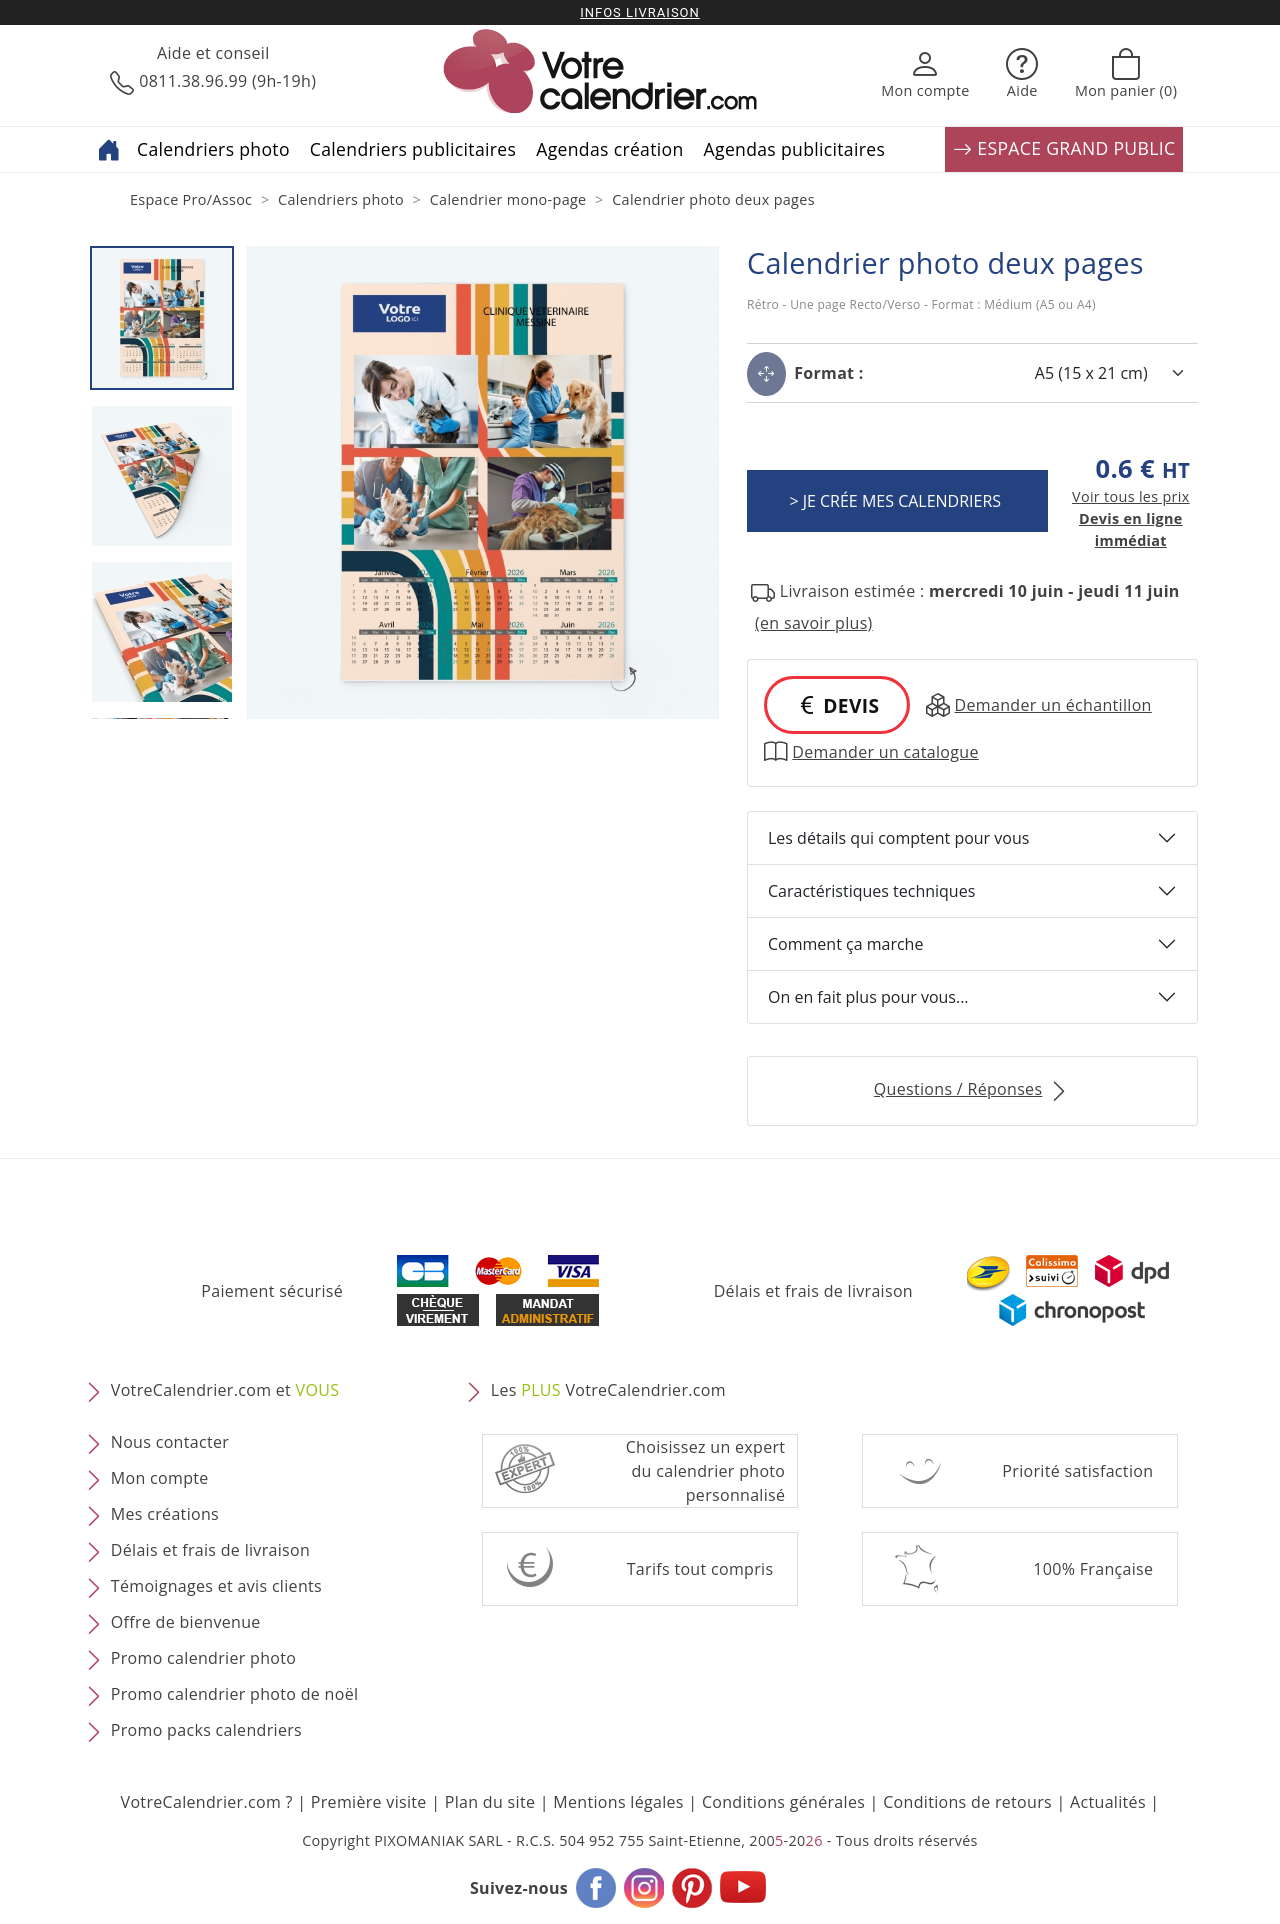  What do you see at coordinates (216, 1586) in the screenshot?
I see `Témoignages et avis clients` at bounding box center [216, 1586].